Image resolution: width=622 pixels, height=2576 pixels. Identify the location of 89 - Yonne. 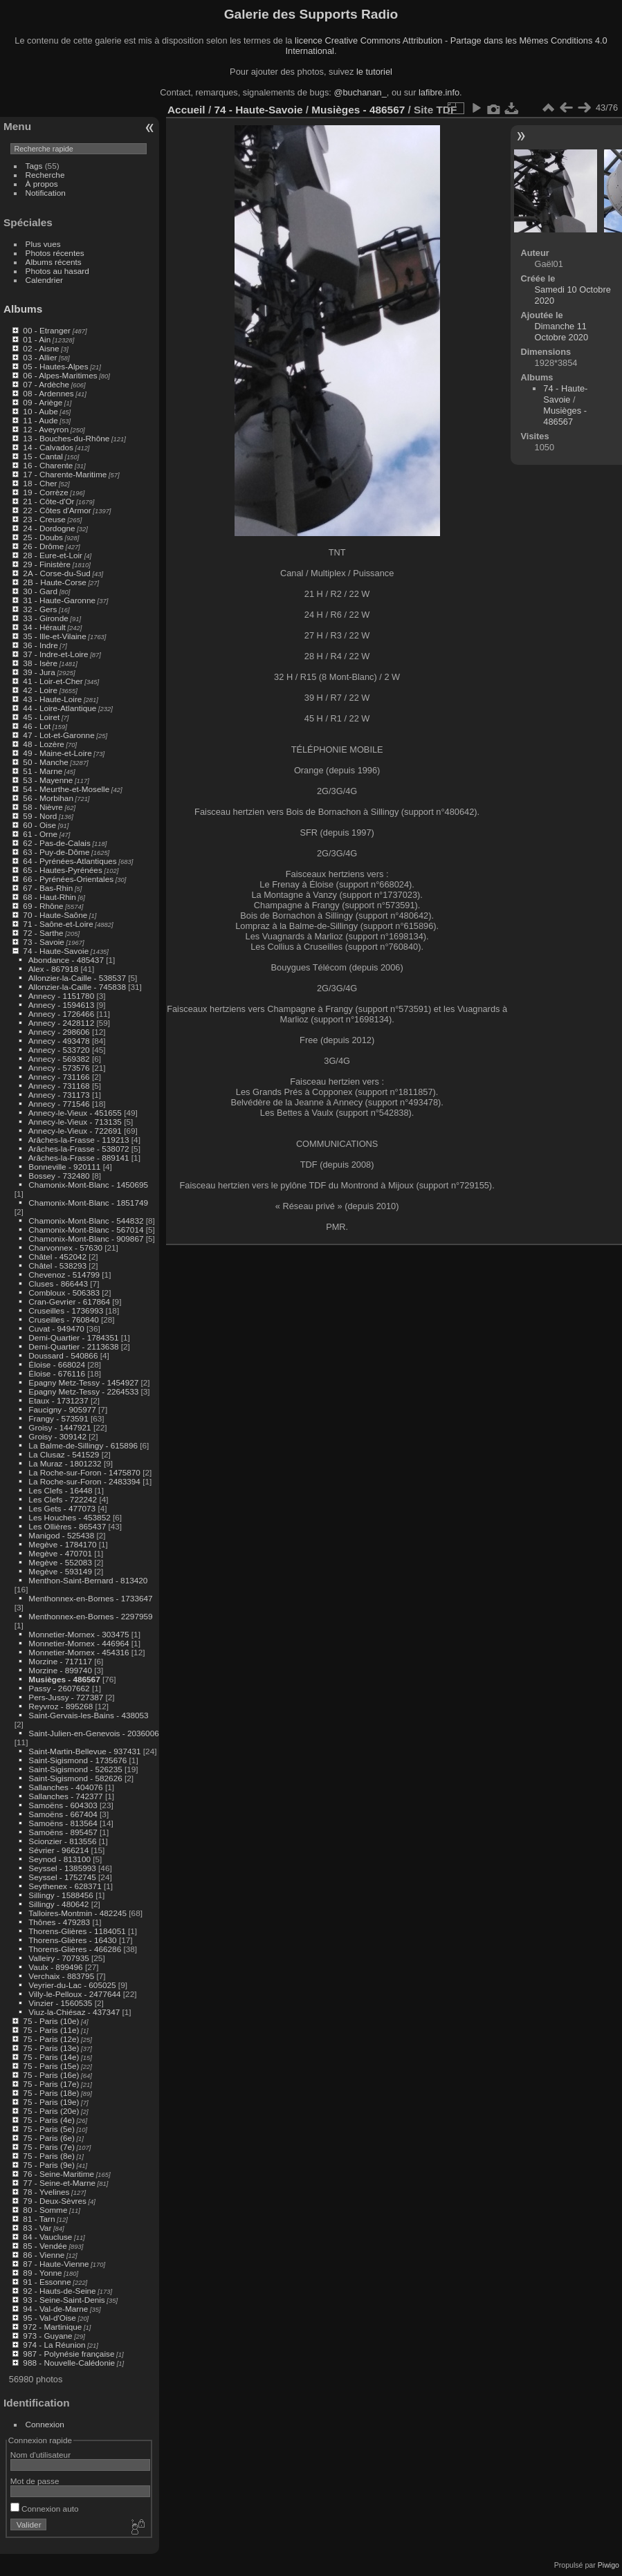
(42, 2272).